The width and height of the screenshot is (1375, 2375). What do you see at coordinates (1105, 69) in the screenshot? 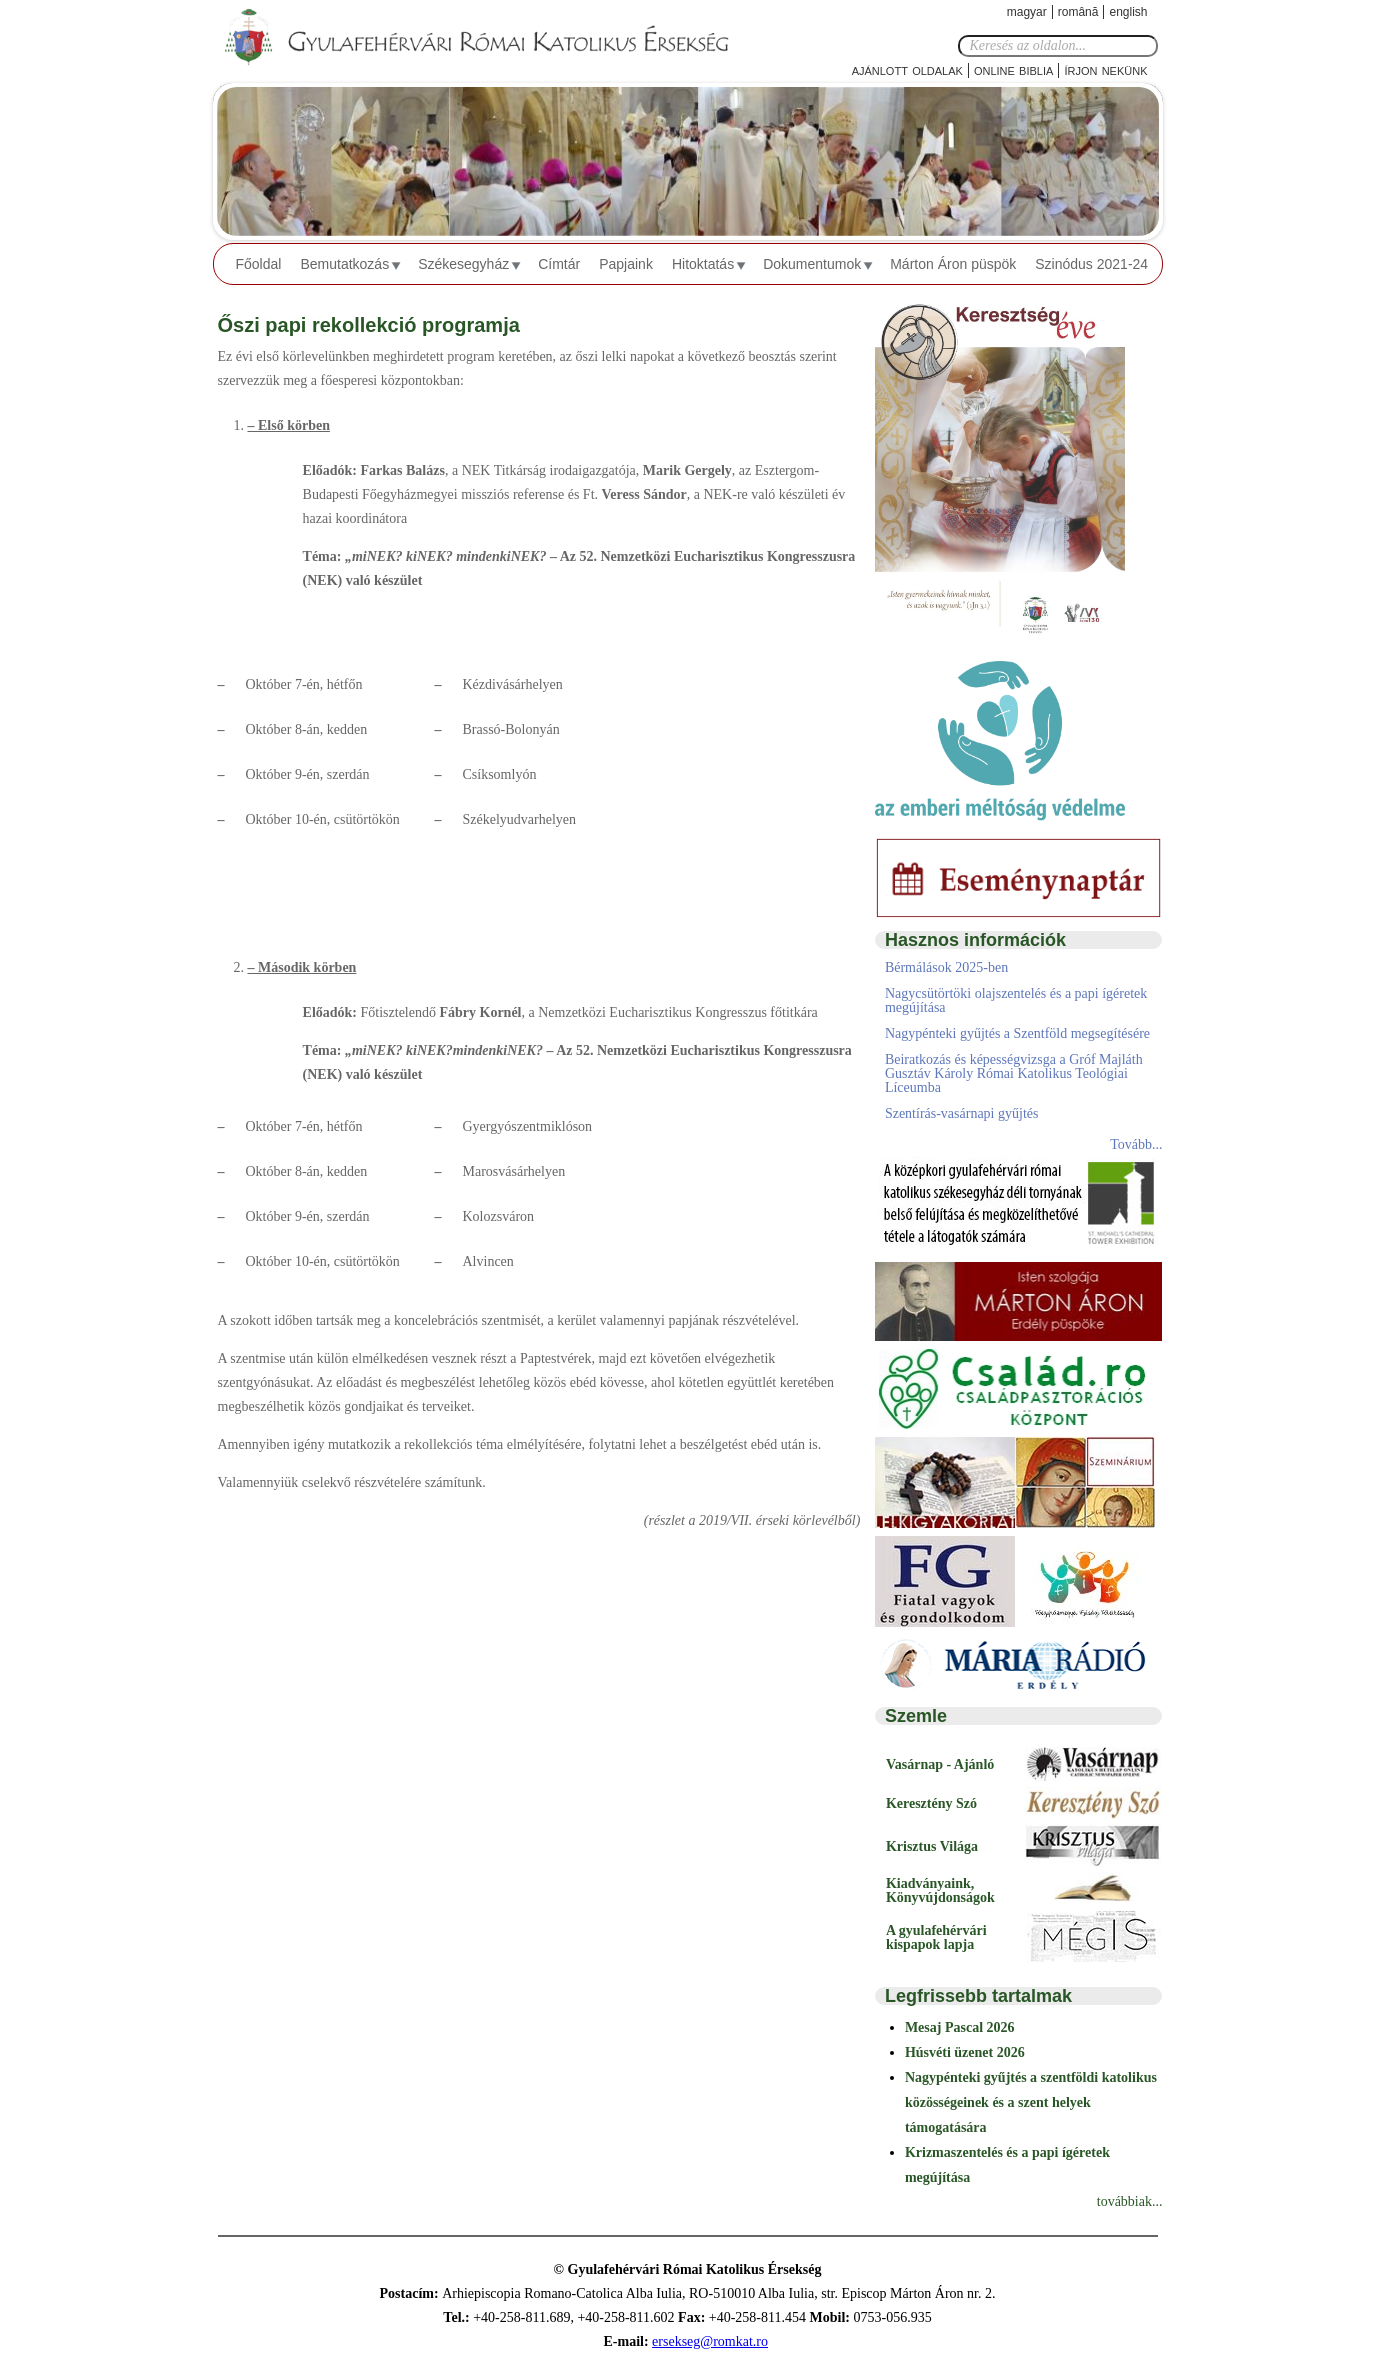
I see `Írjon nekünk` at bounding box center [1105, 69].